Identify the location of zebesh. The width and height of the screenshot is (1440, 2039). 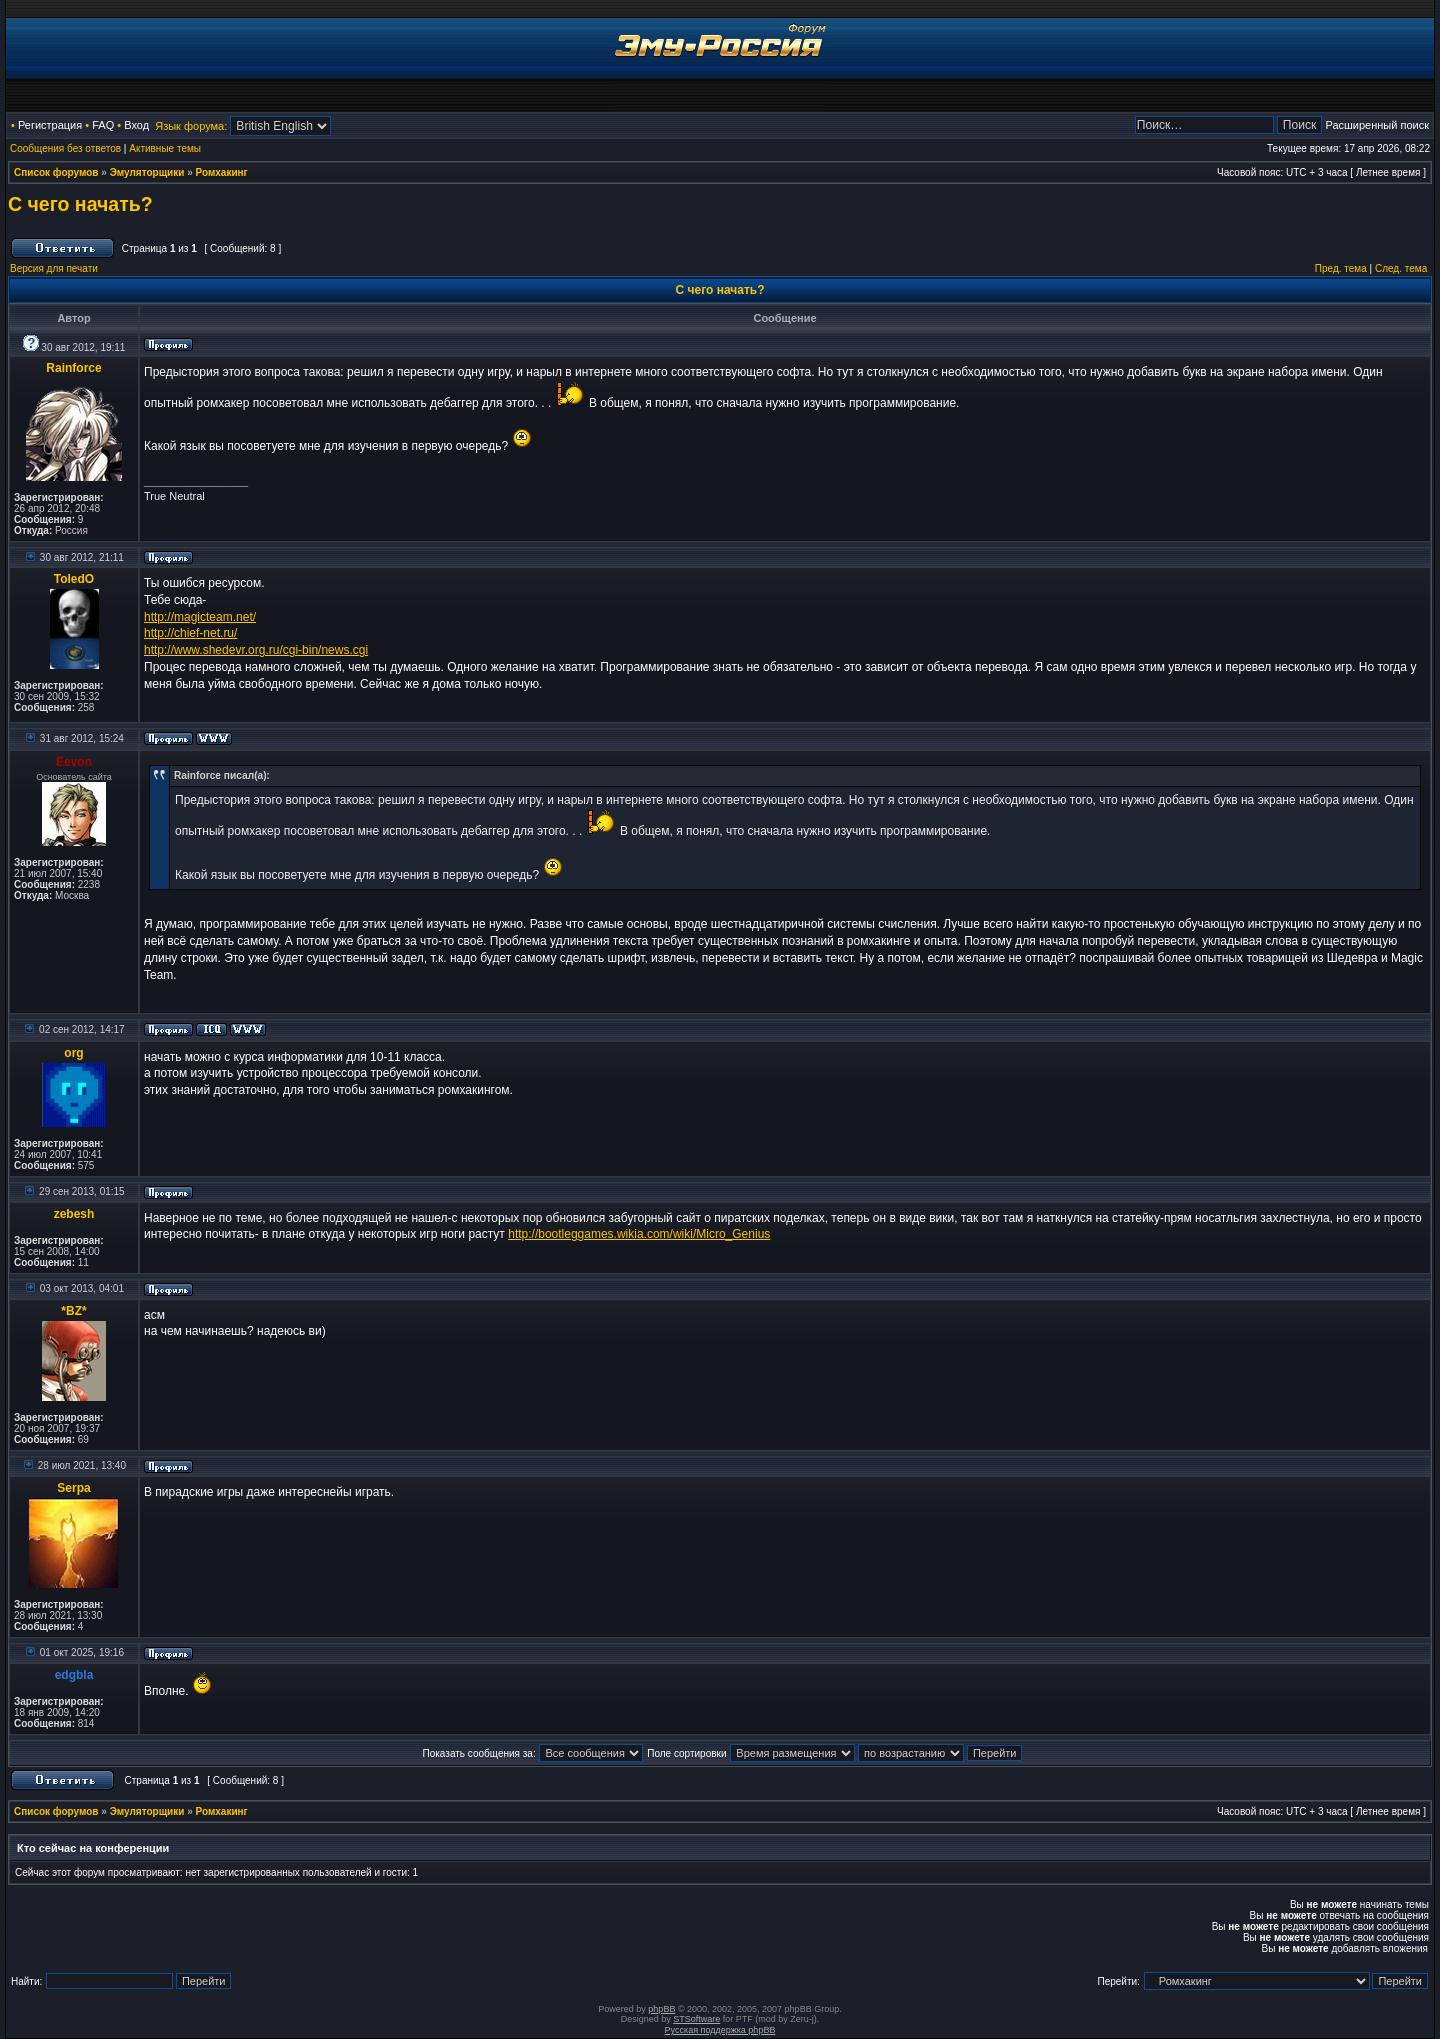
(74, 1214).